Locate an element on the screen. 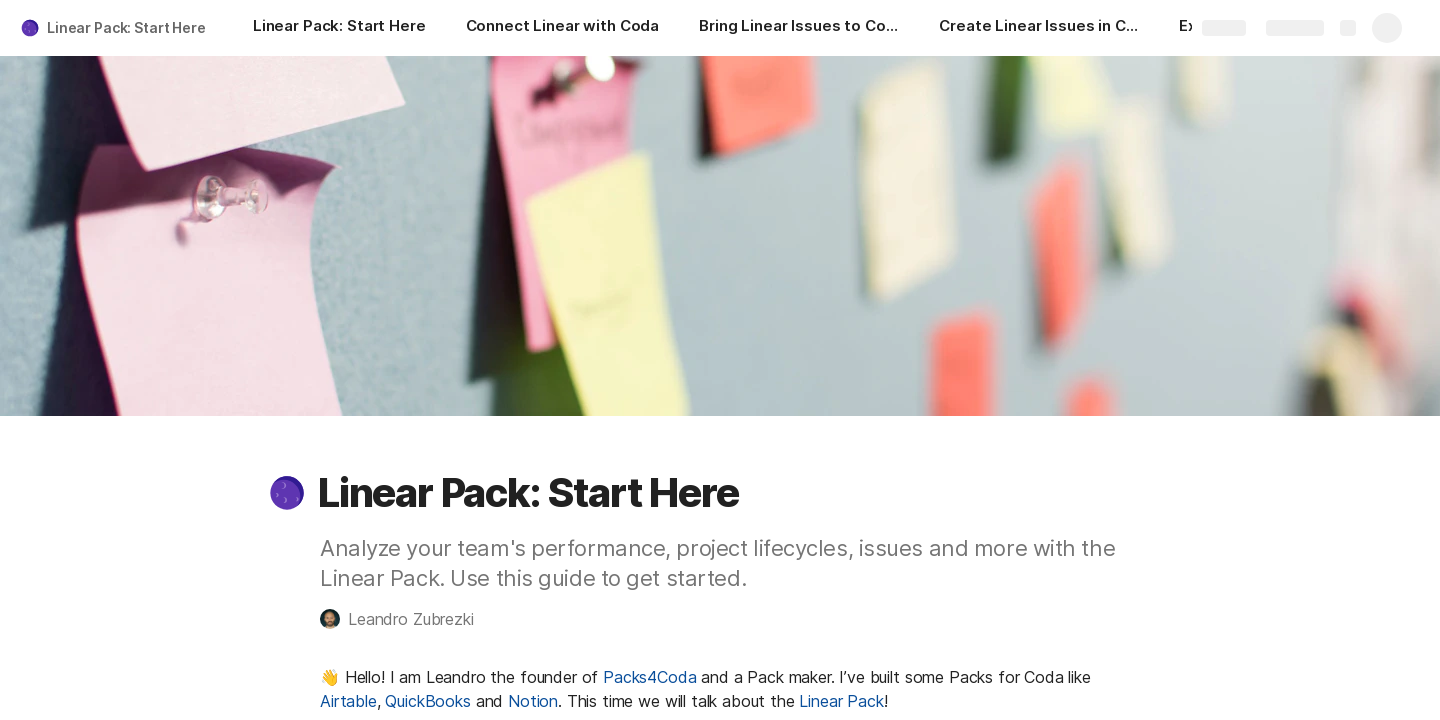 This screenshot has width=1440, height=720. Notion is located at coordinates (533, 701).